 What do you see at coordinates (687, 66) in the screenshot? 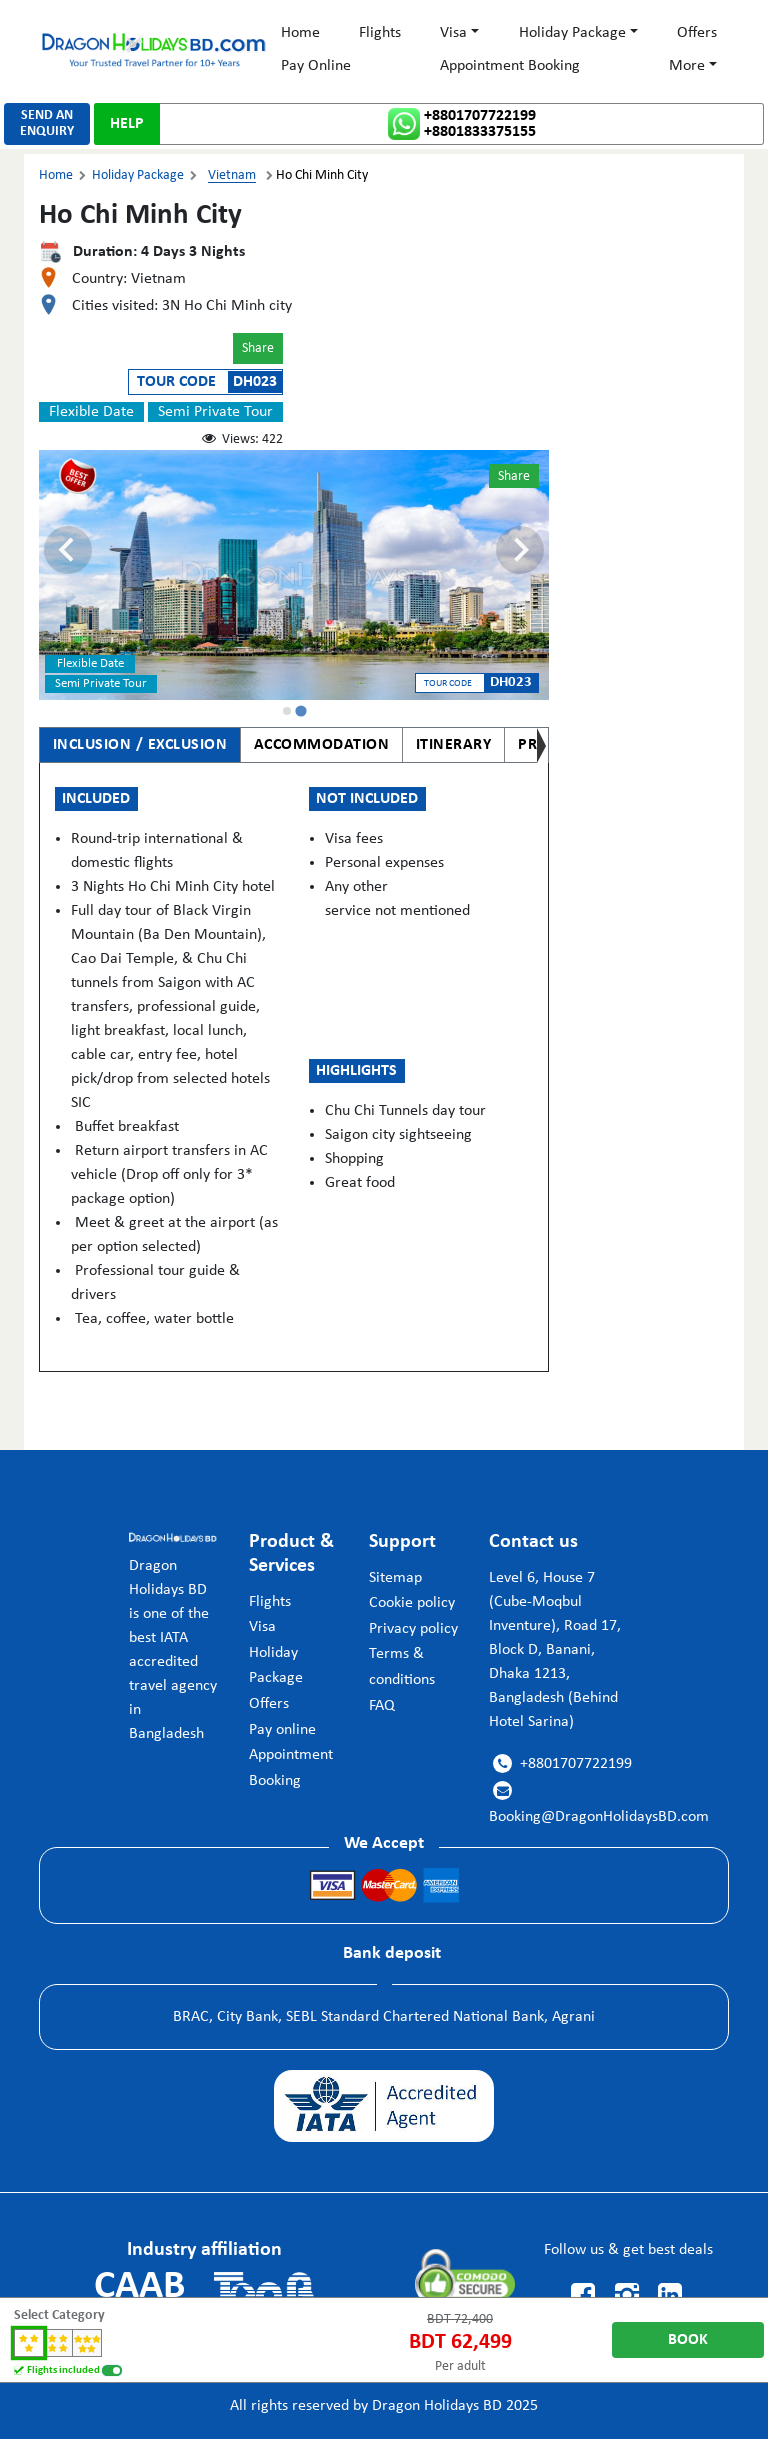
I see `More` at bounding box center [687, 66].